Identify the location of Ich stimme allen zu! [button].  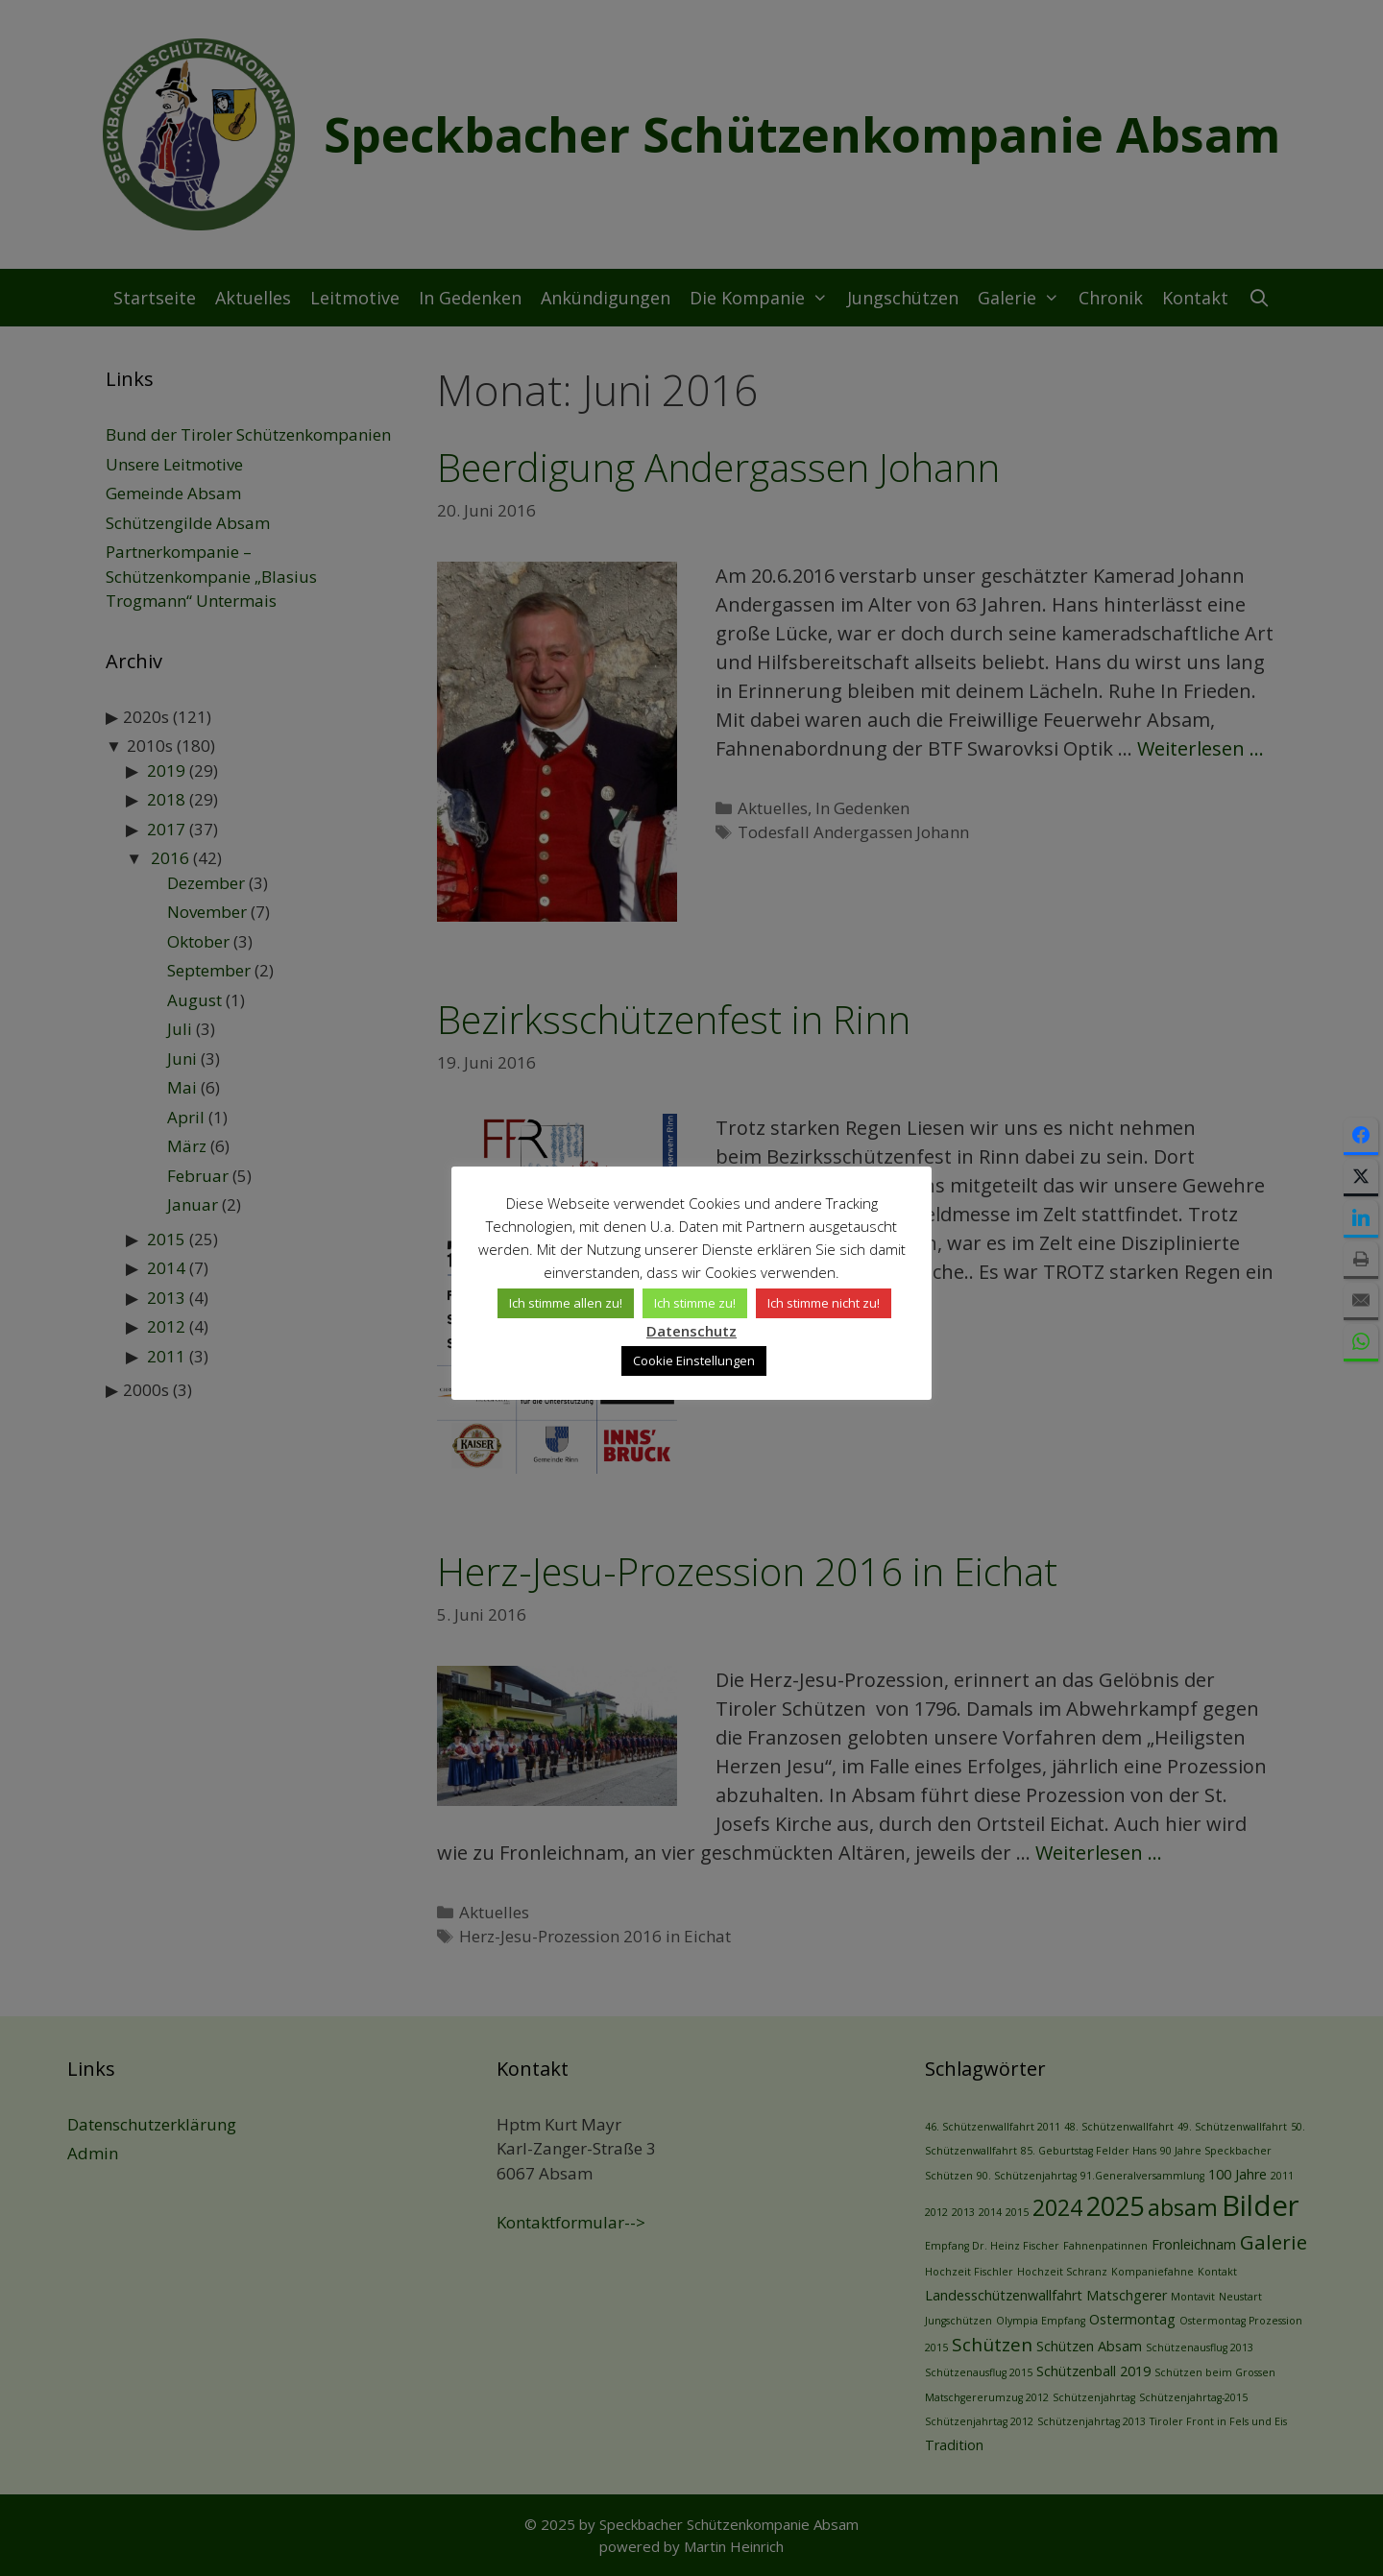
(565, 1303).